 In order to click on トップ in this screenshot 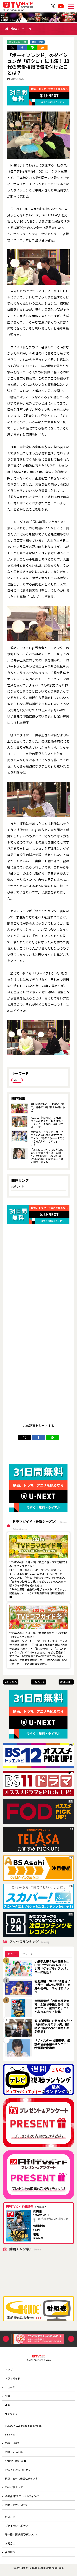, I will do `click(9, 2370)`.